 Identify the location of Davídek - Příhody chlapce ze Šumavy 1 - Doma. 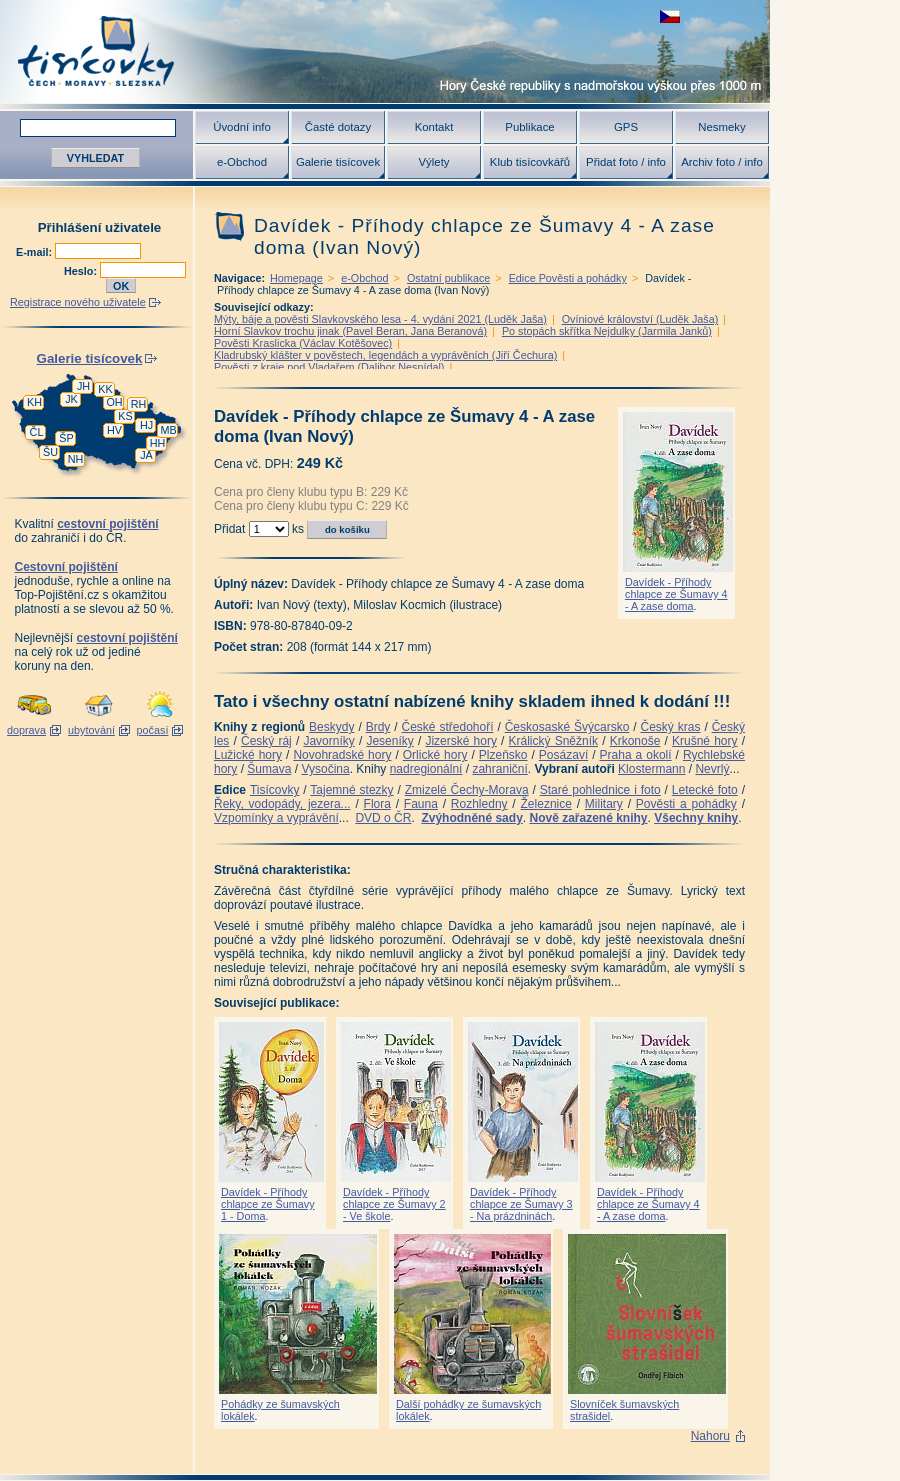
(268, 1204).